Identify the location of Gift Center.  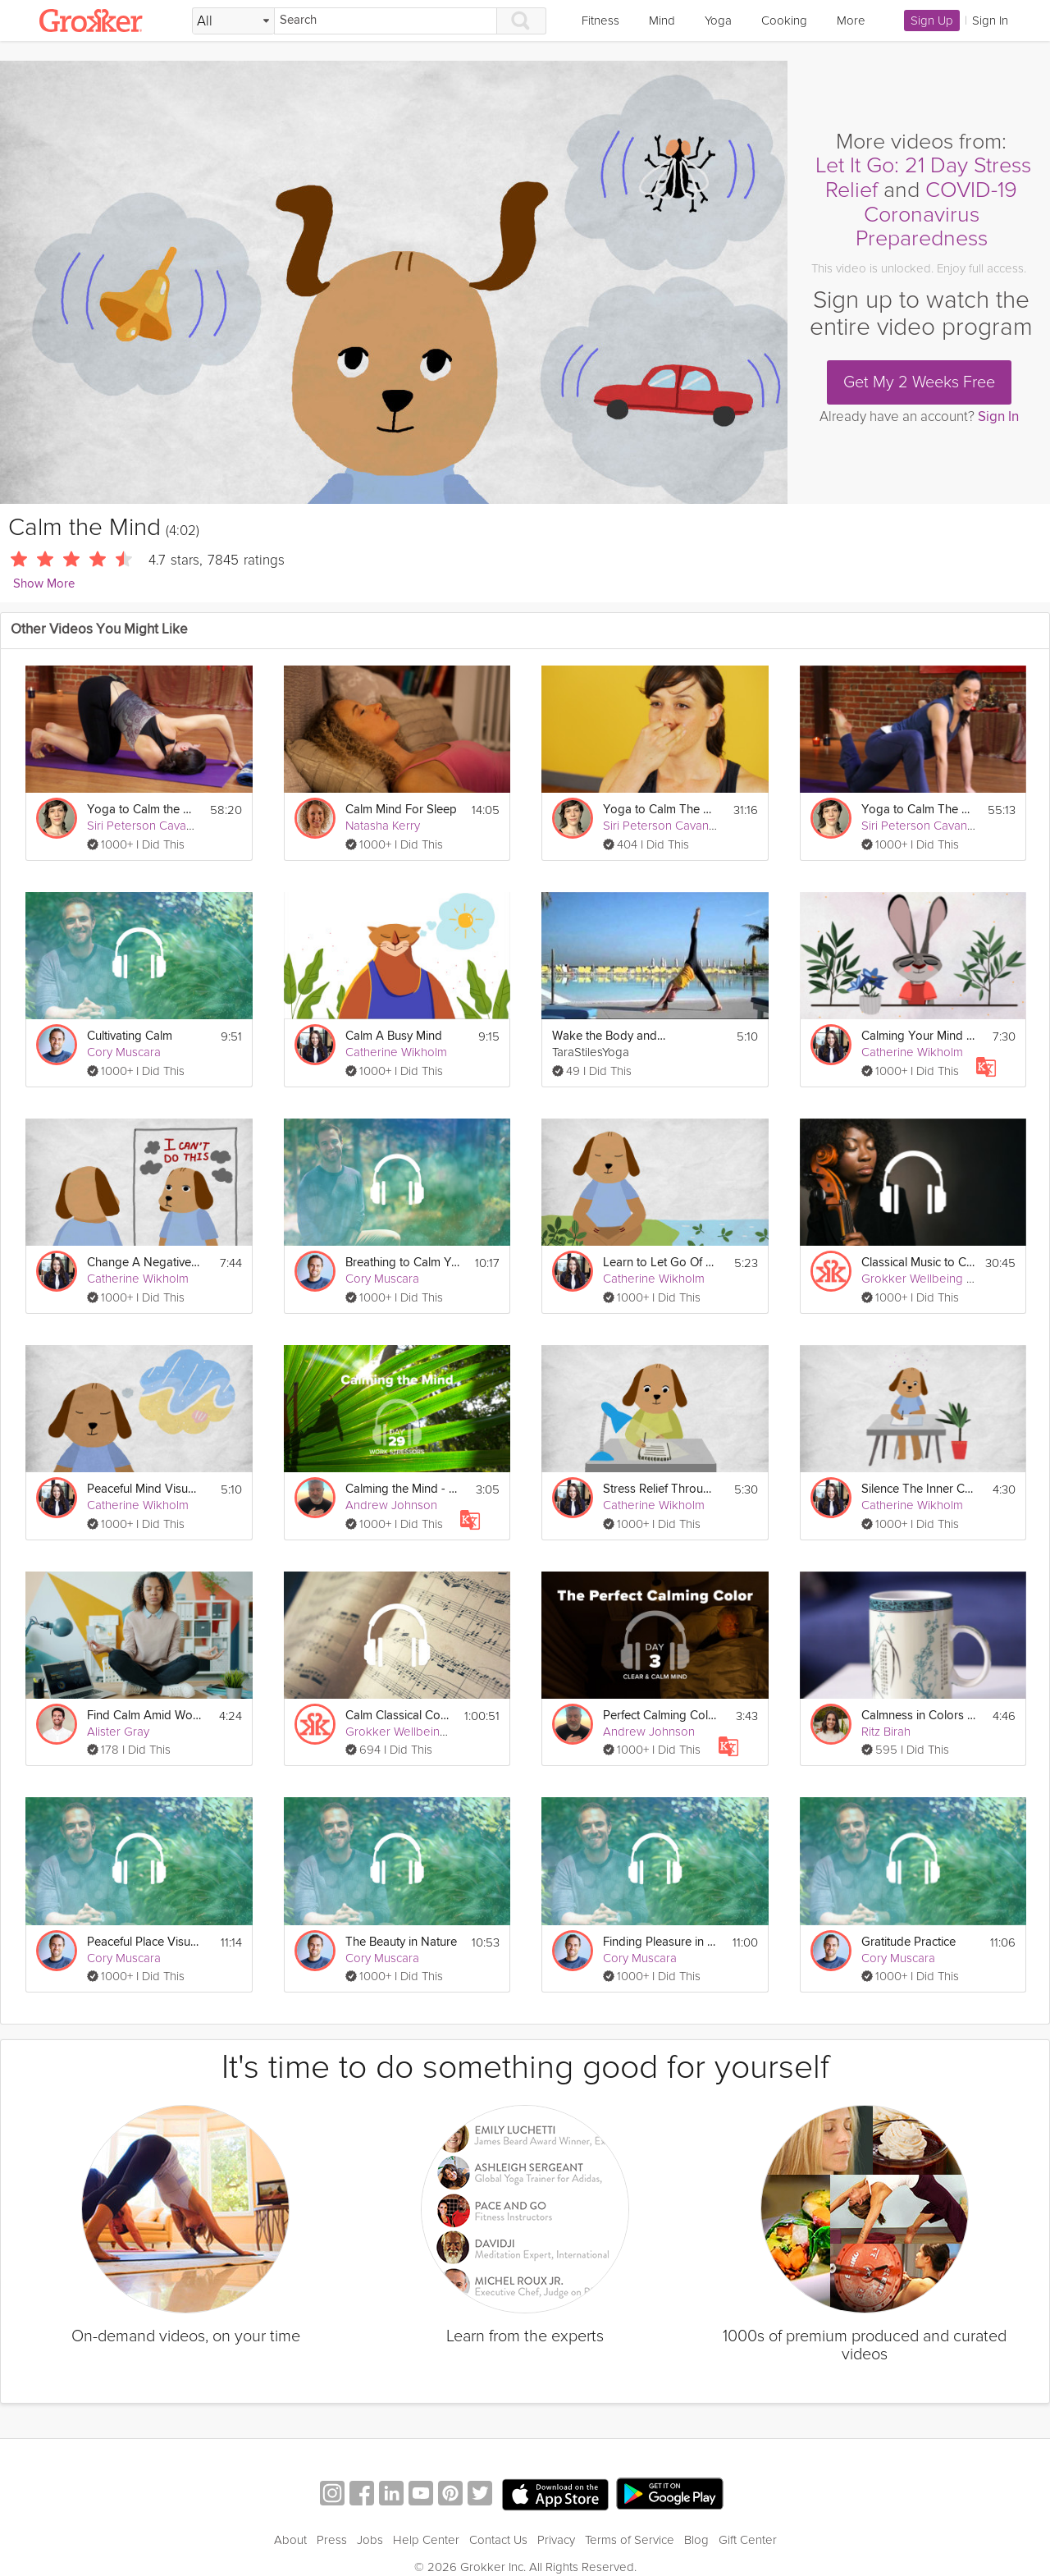
(748, 2540).